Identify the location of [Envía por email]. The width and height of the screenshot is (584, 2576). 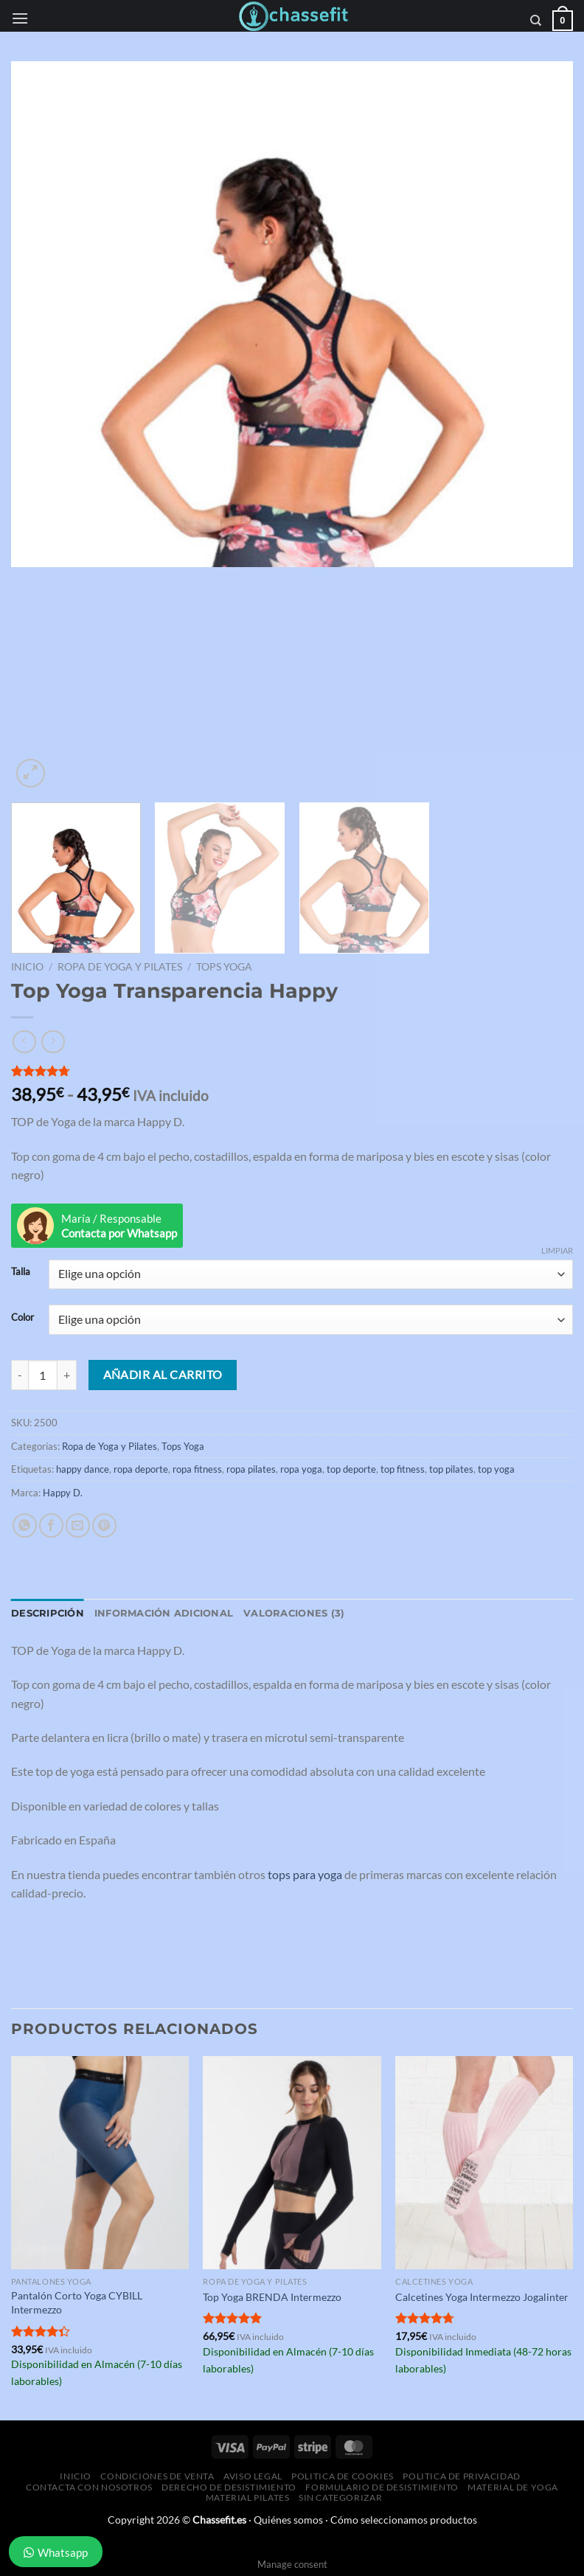
(78, 1525).